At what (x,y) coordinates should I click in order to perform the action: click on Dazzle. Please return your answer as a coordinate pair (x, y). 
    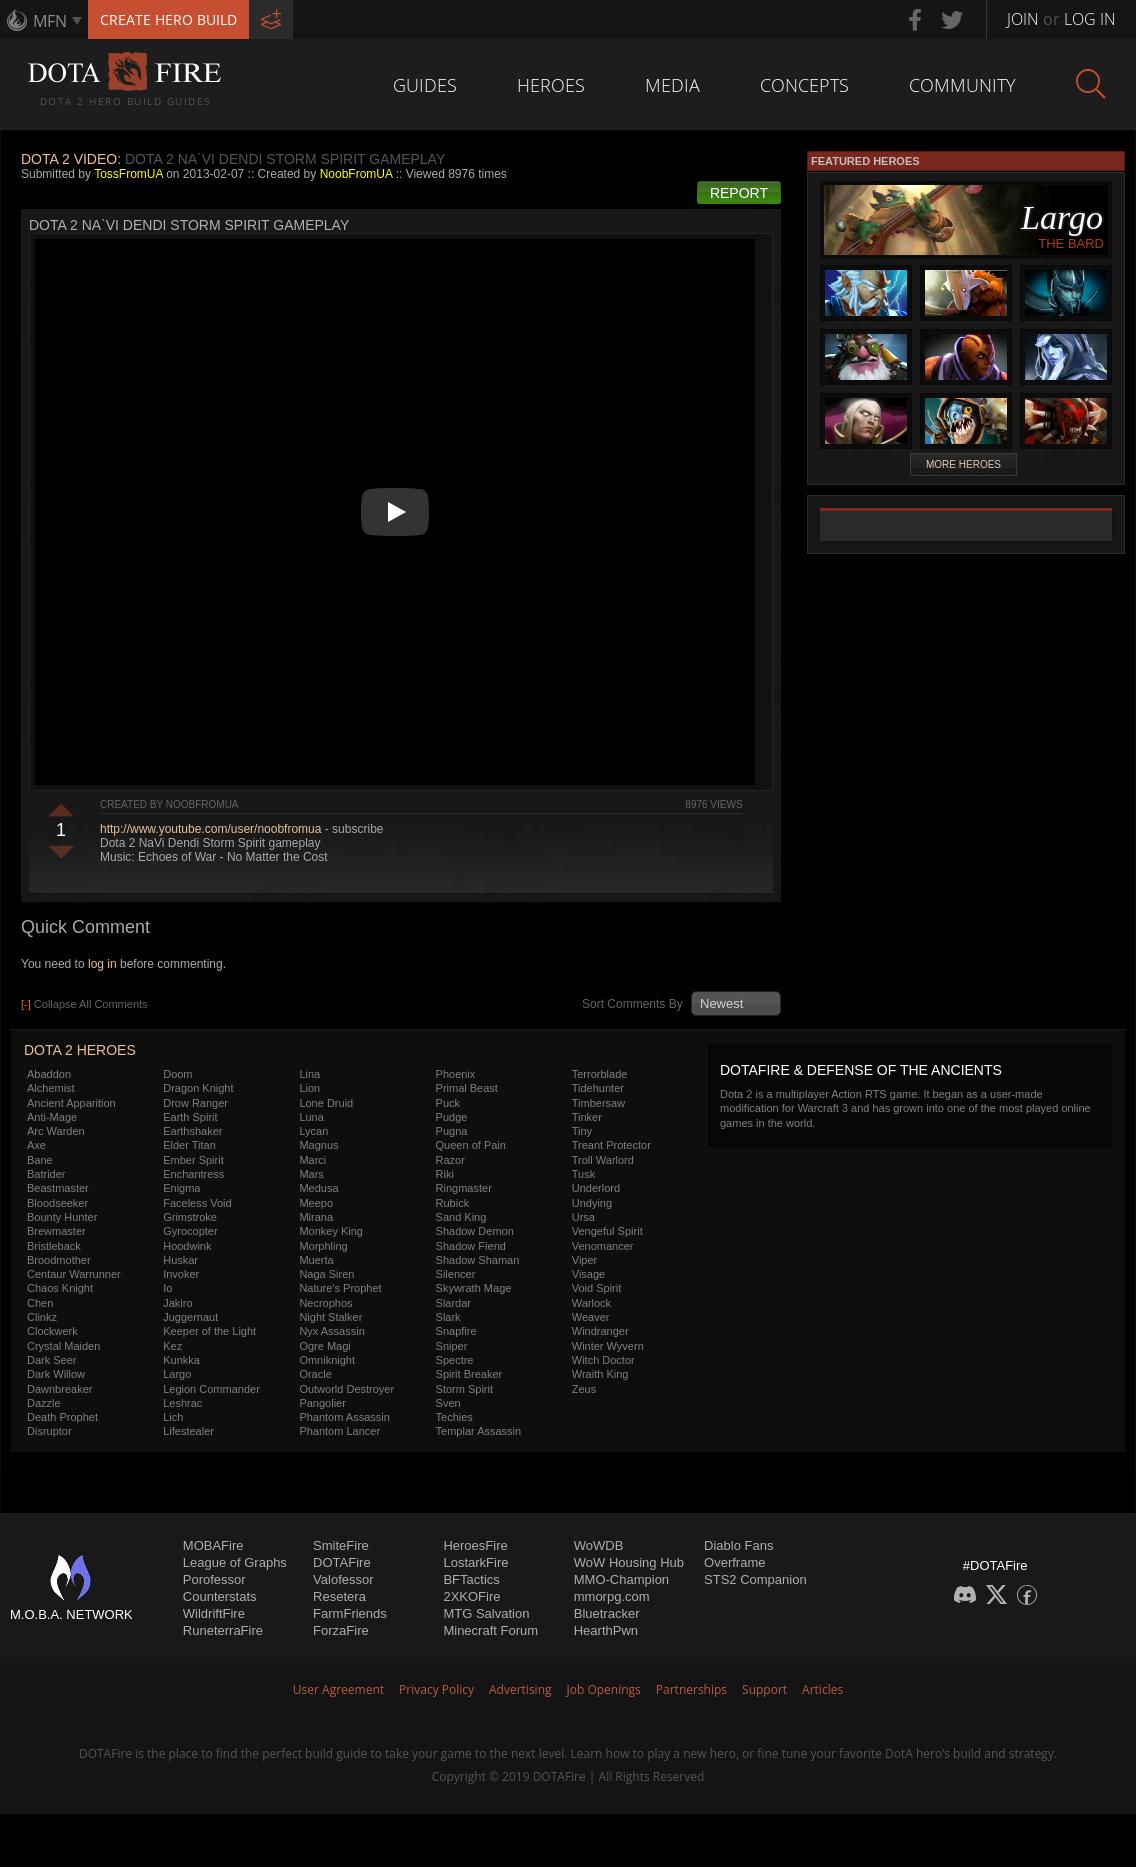
    Looking at the image, I should click on (44, 1403).